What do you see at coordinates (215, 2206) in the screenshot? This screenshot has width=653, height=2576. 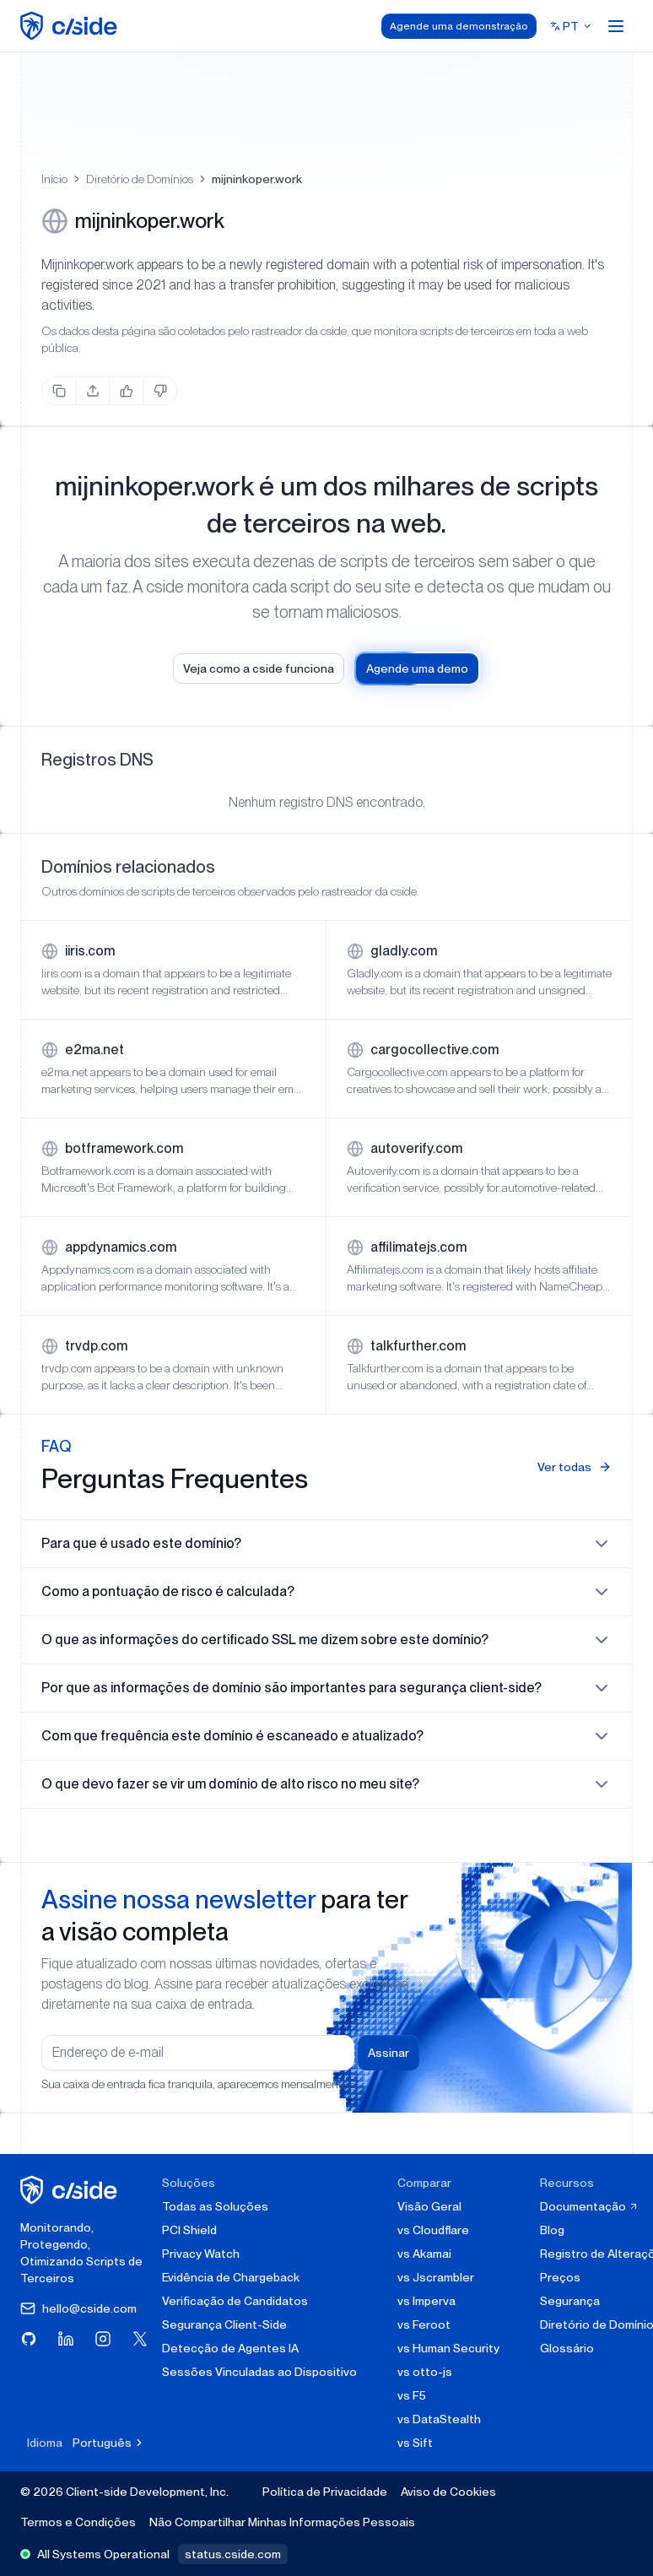 I see `Todas as Soluções` at bounding box center [215, 2206].